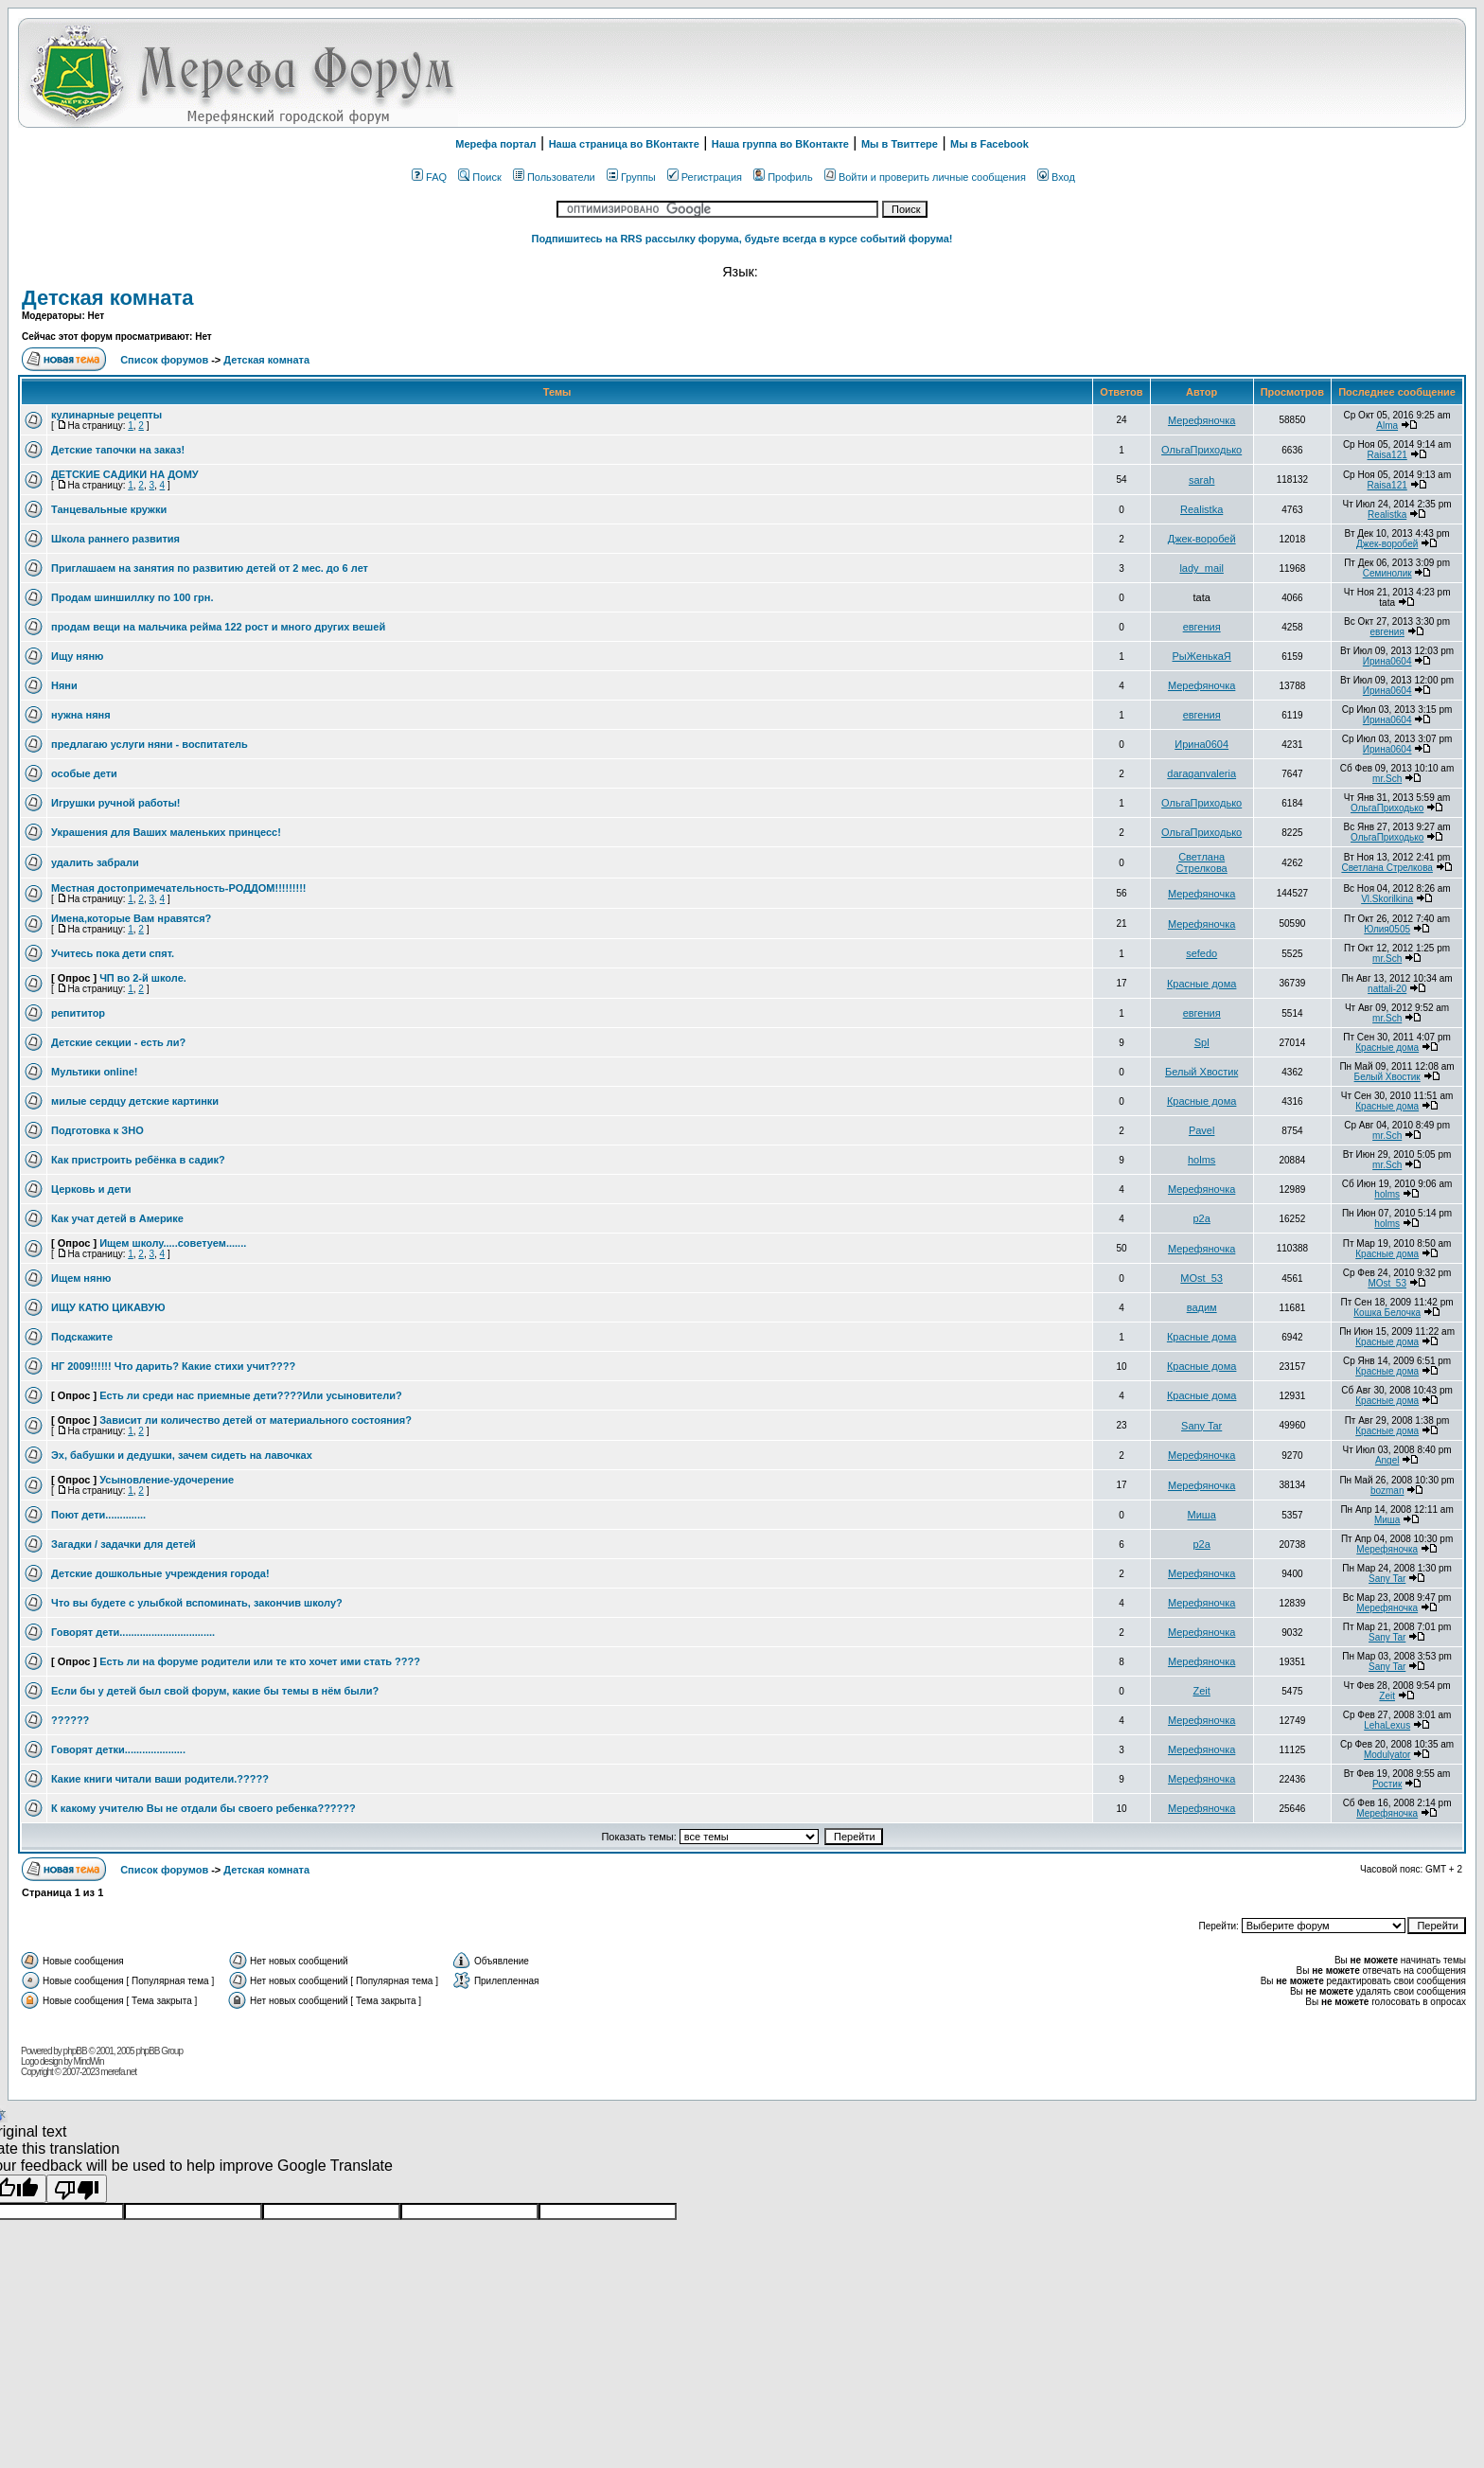 The width and height of the screenshot is (1484, 2468). I want to click on РыЖенькаЯ, so click(1202, 656).